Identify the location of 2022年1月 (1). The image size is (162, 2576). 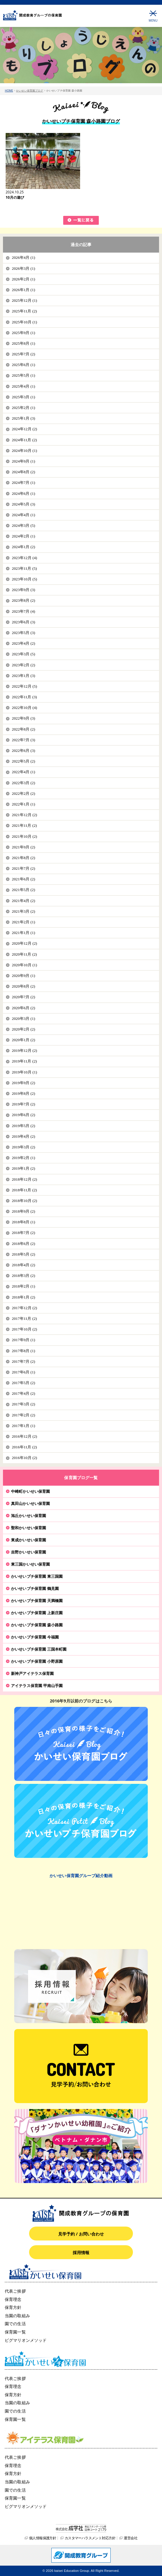
(23, 804).